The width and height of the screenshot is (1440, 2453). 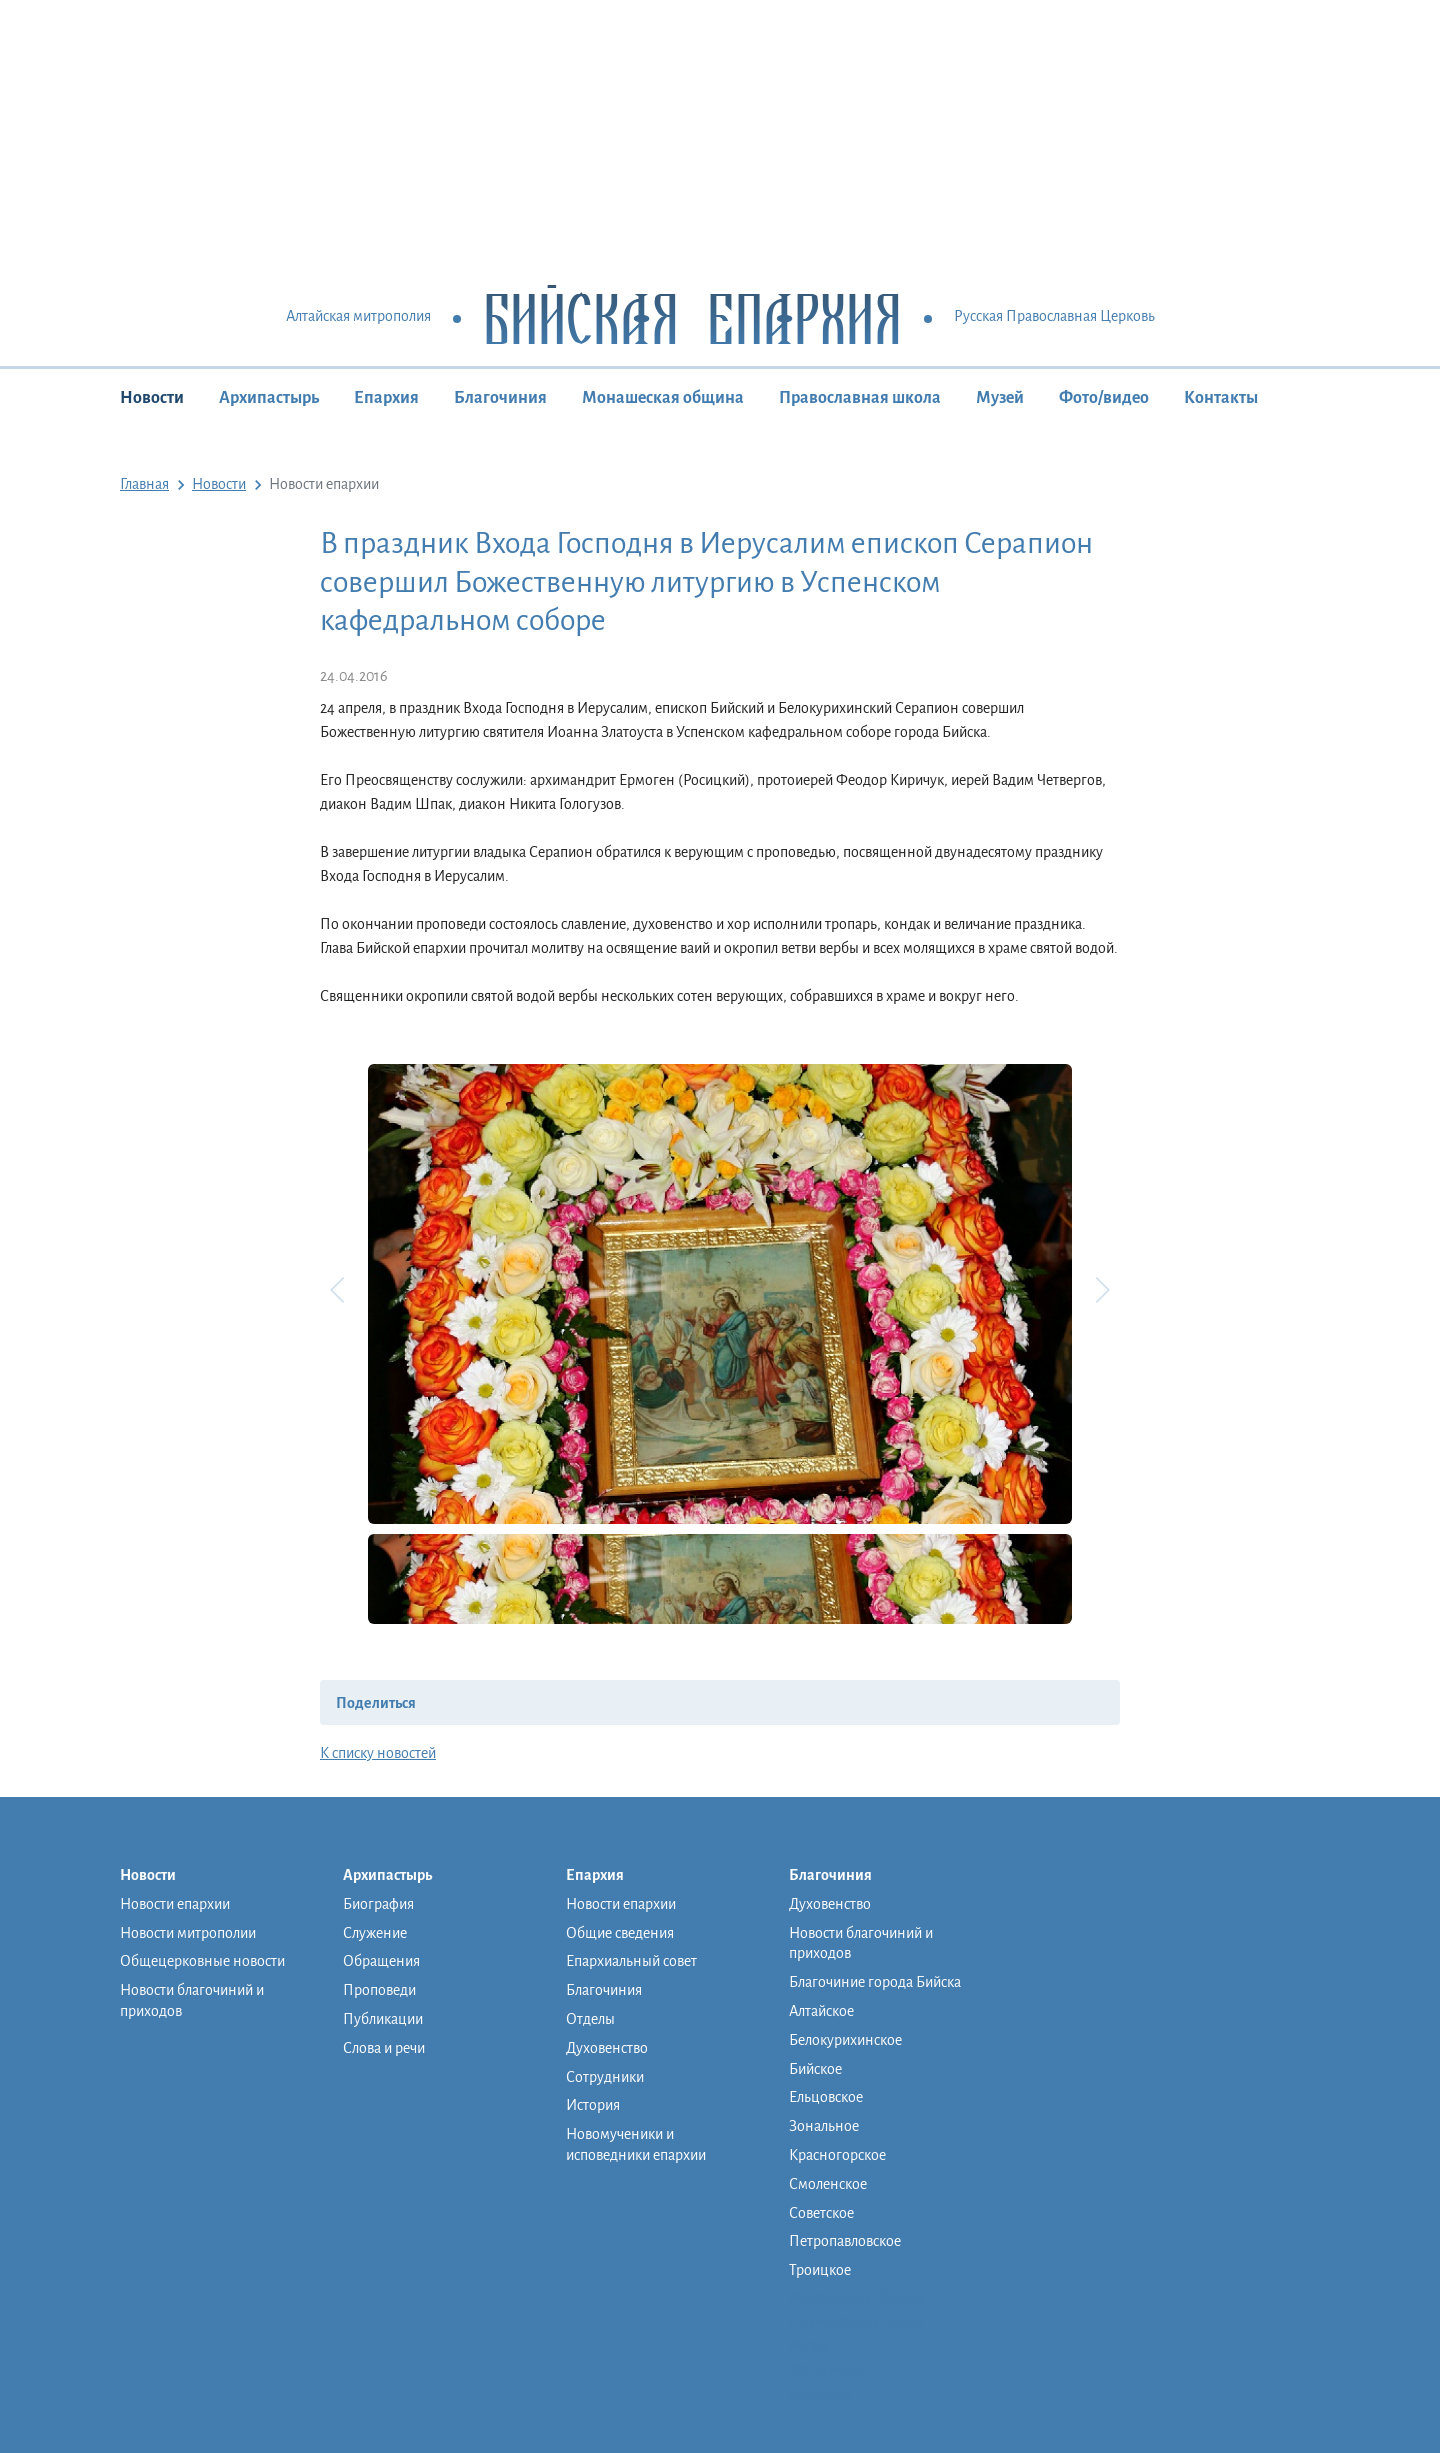 What do you see at coordinates (386, 398) in the screenshot?
I see `Епархия` at bounding box center [386, 398].